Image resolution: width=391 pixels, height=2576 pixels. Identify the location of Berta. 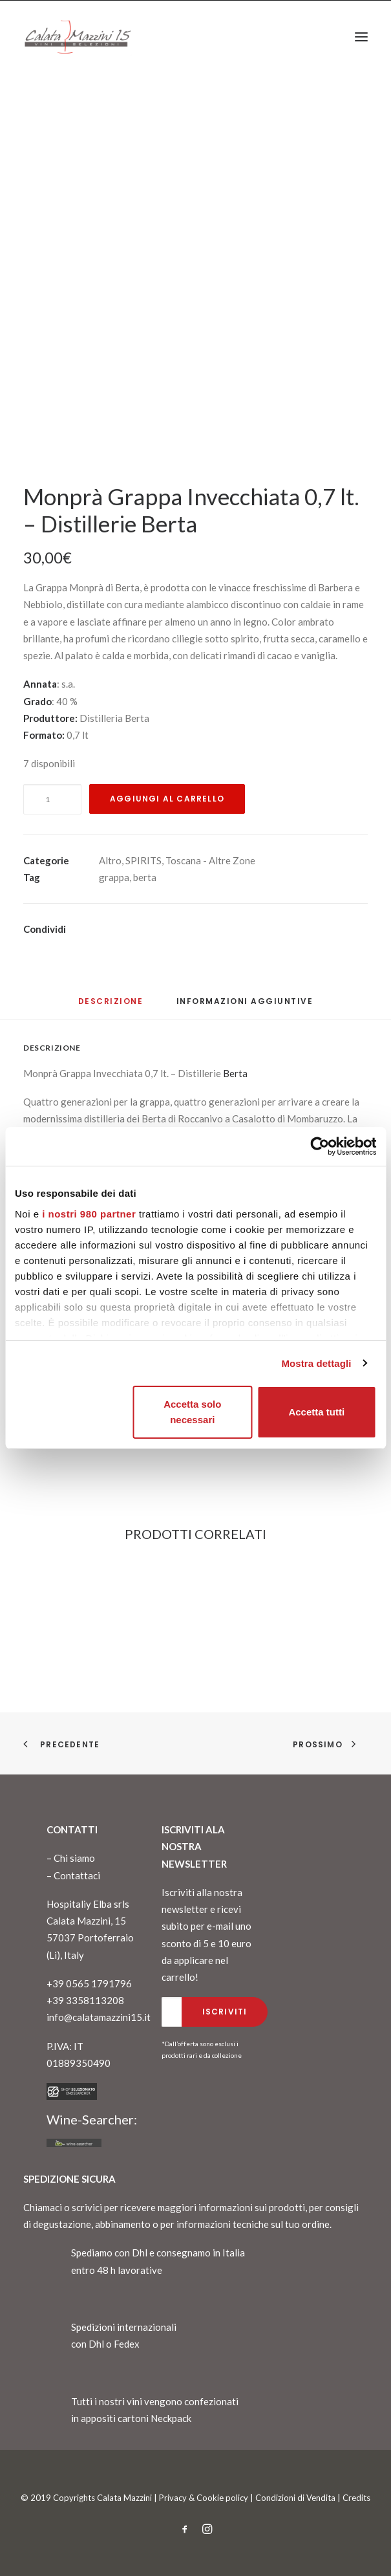
(235, 1073).